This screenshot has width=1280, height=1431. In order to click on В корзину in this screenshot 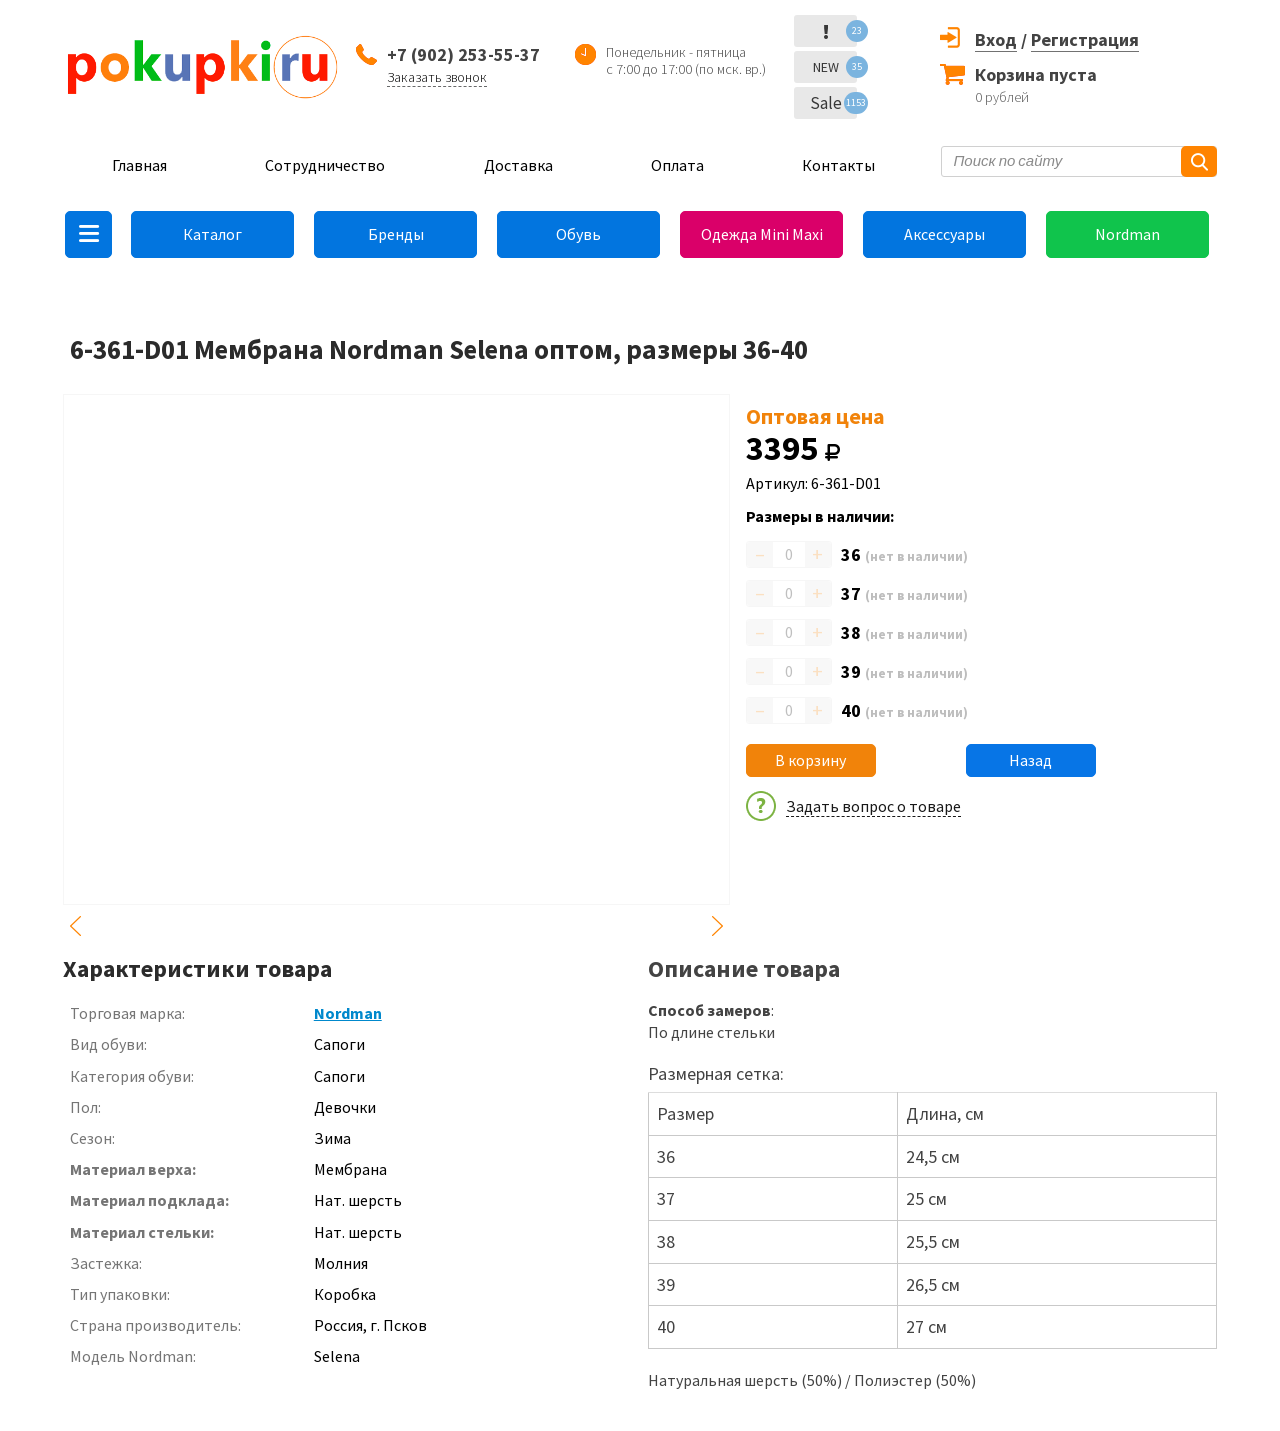, I will do `click(810, 760)`.